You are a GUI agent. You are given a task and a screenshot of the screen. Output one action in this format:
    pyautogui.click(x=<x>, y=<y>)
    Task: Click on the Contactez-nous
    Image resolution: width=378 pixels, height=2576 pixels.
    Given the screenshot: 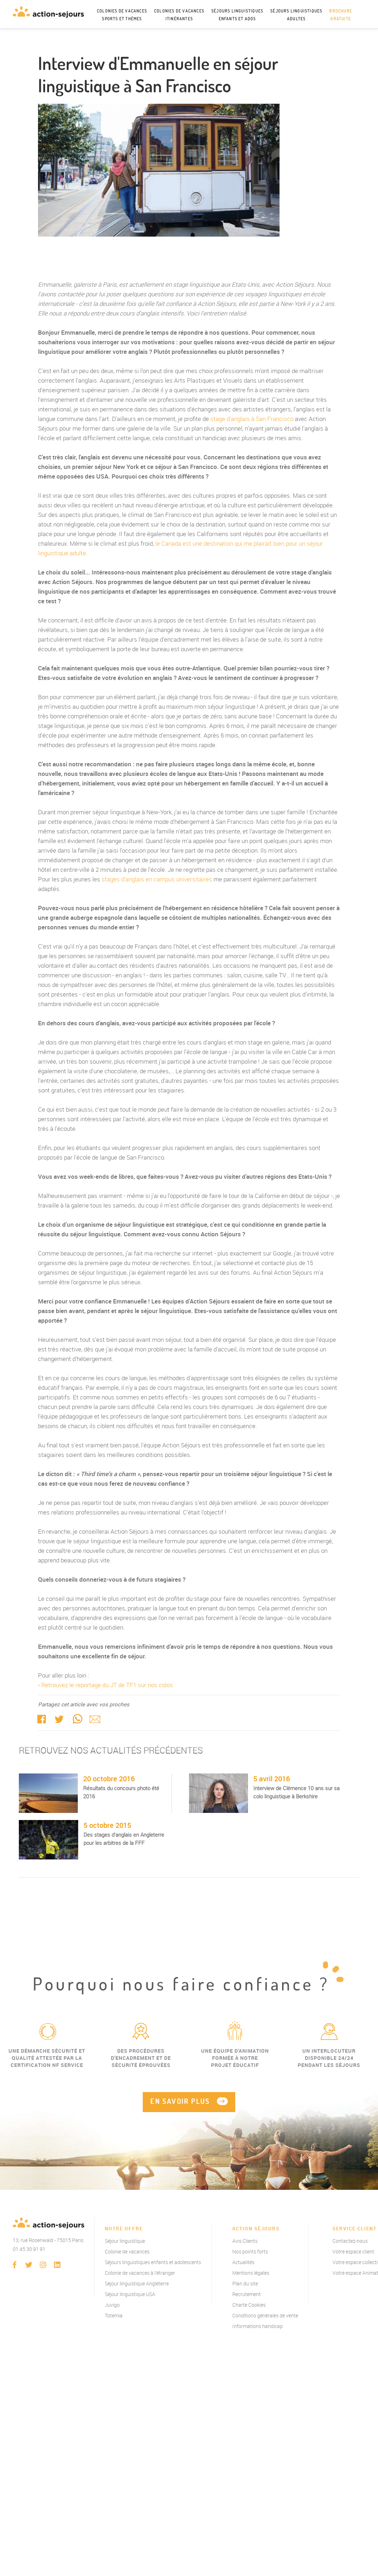 What is the action you would take?
    pyautogui.click(x=350, y=2242)
    